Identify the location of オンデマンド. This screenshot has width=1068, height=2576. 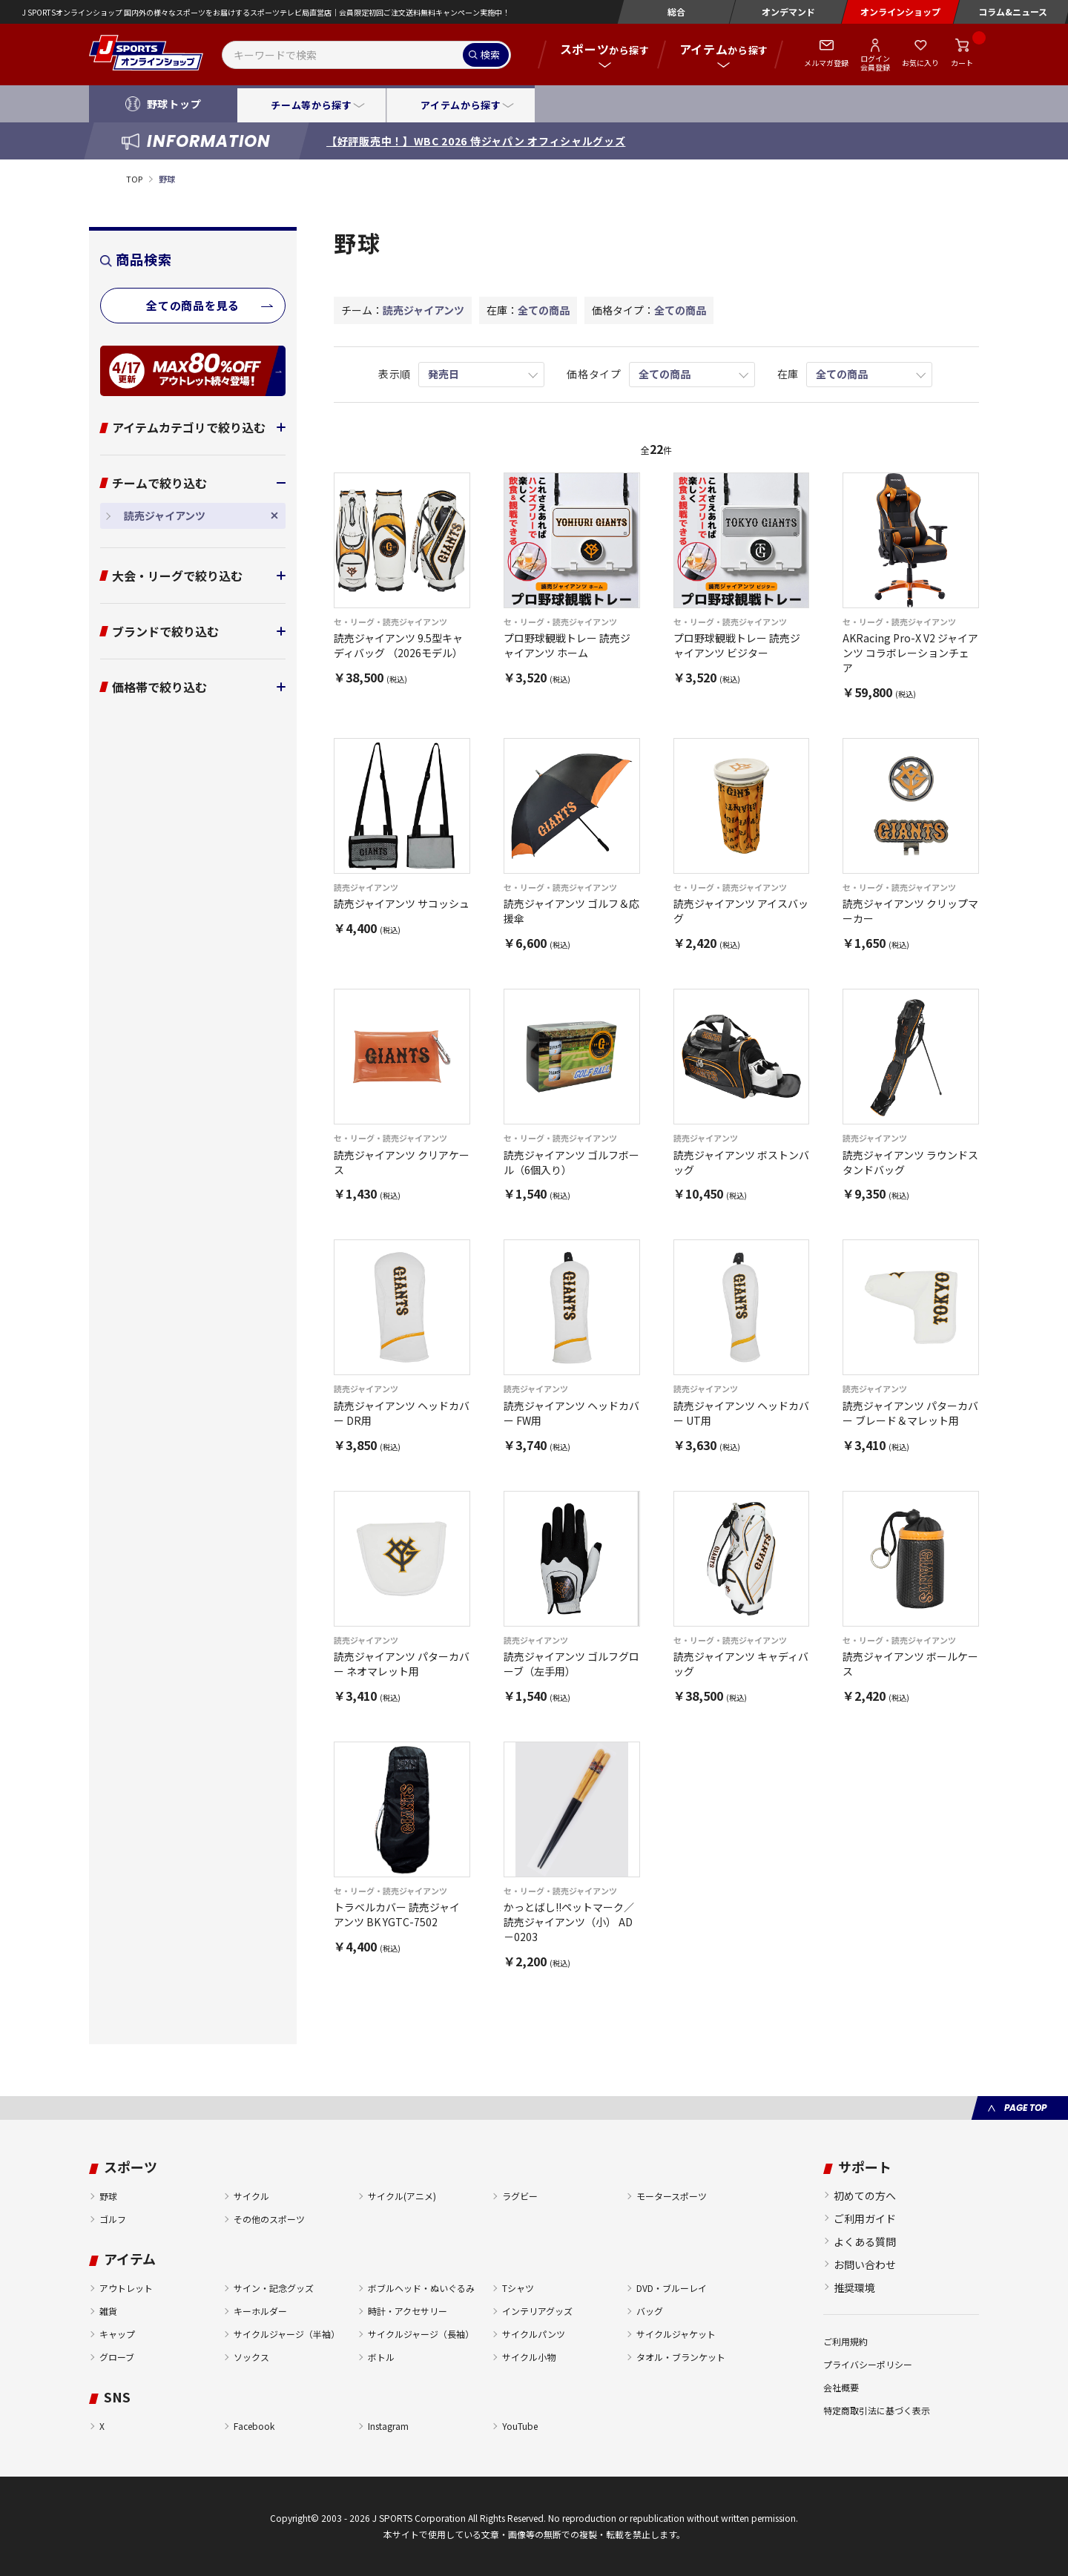
(788, 11).